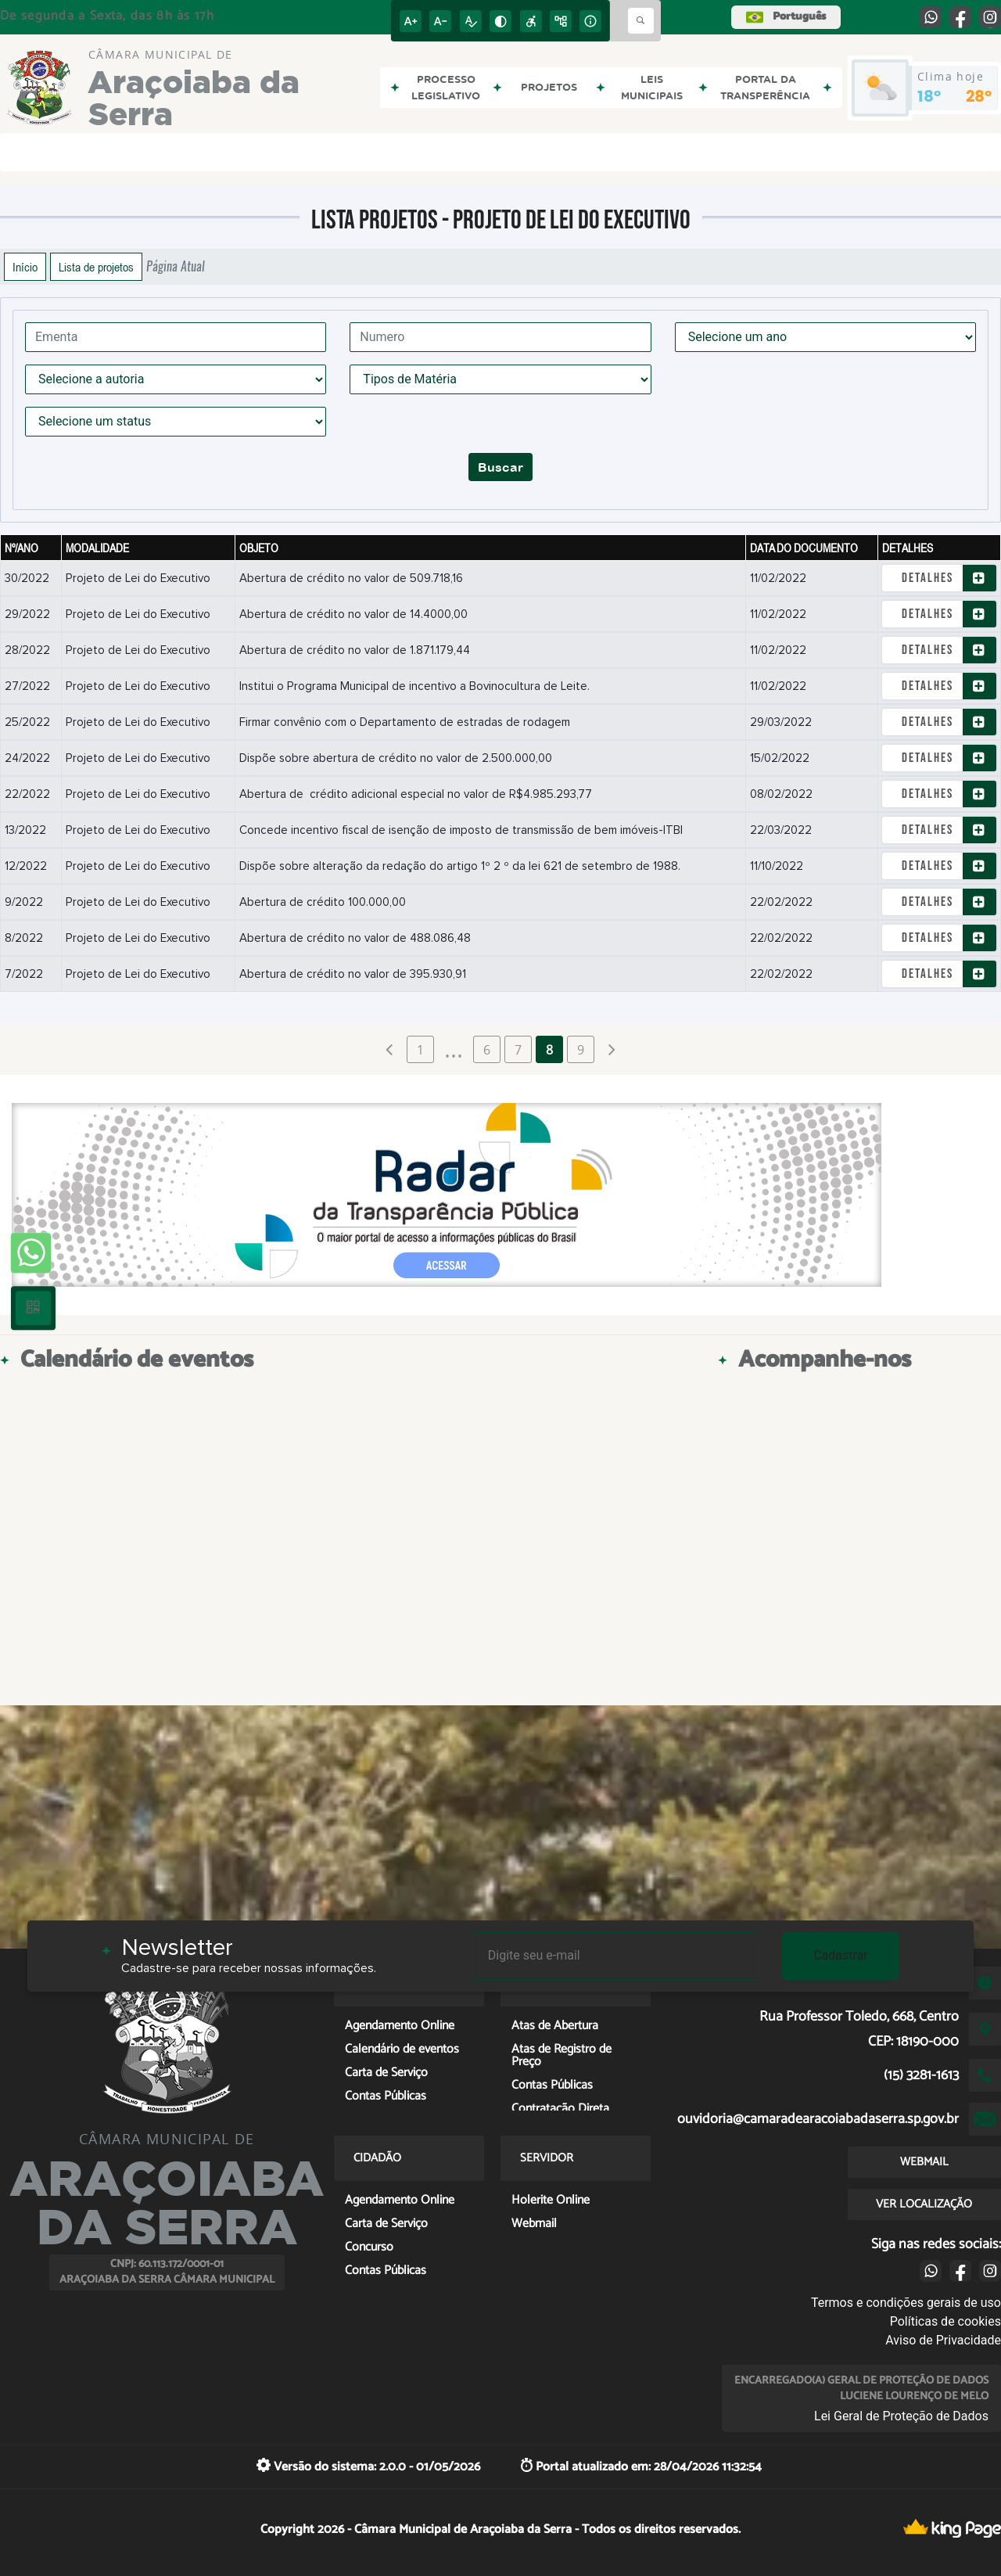 The image size is (1001, 2576). I want to click on Lista de projetos, so click(96, 267).